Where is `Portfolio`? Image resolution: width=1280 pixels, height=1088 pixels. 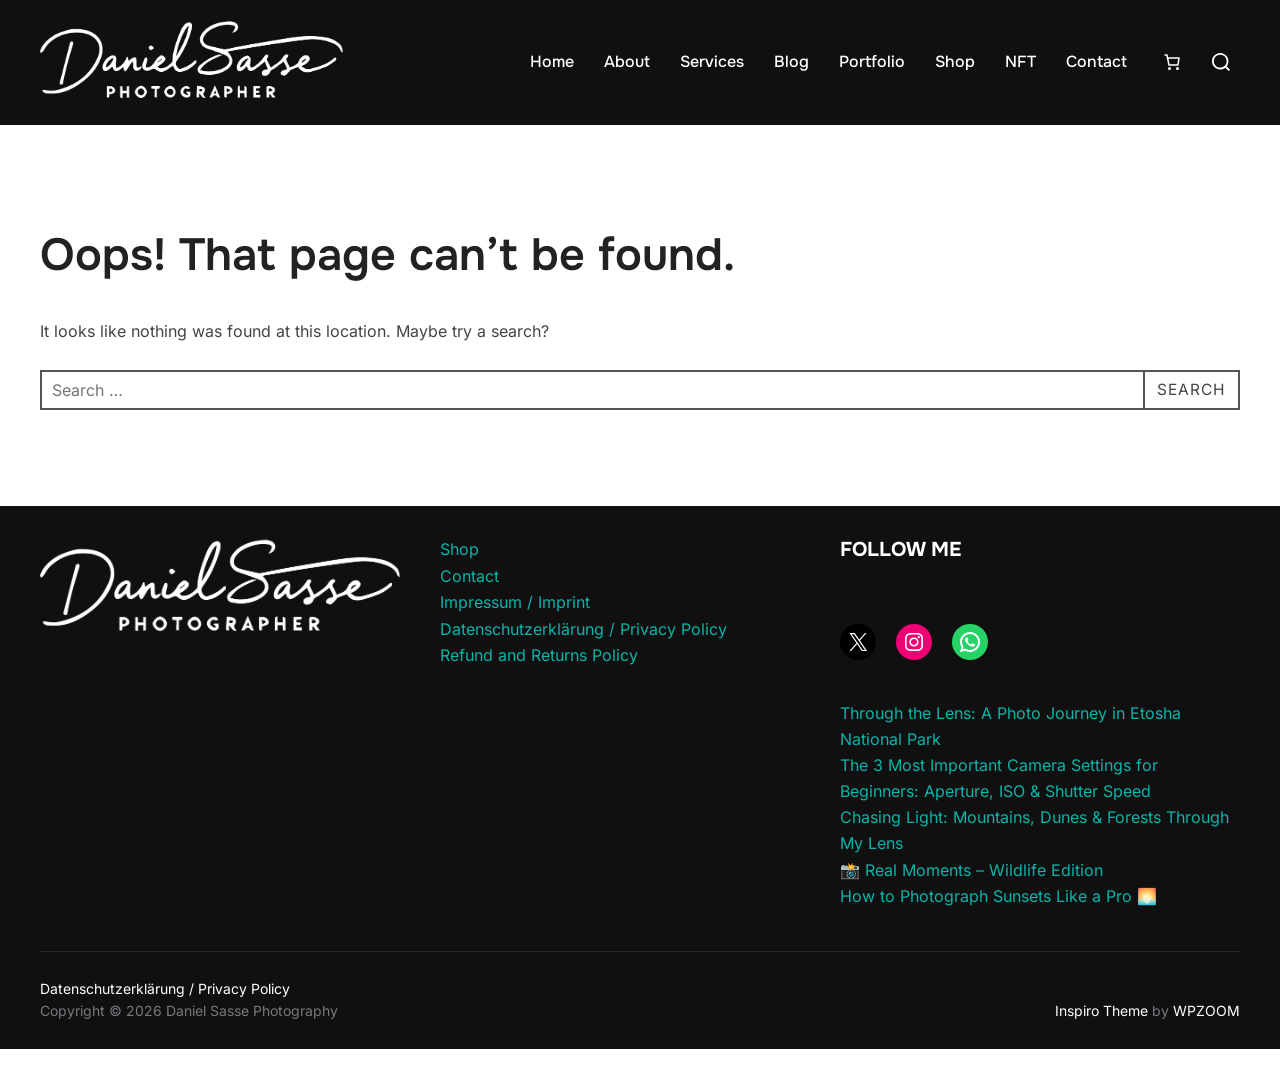 Portfolio is located at coordinates (872, 61).